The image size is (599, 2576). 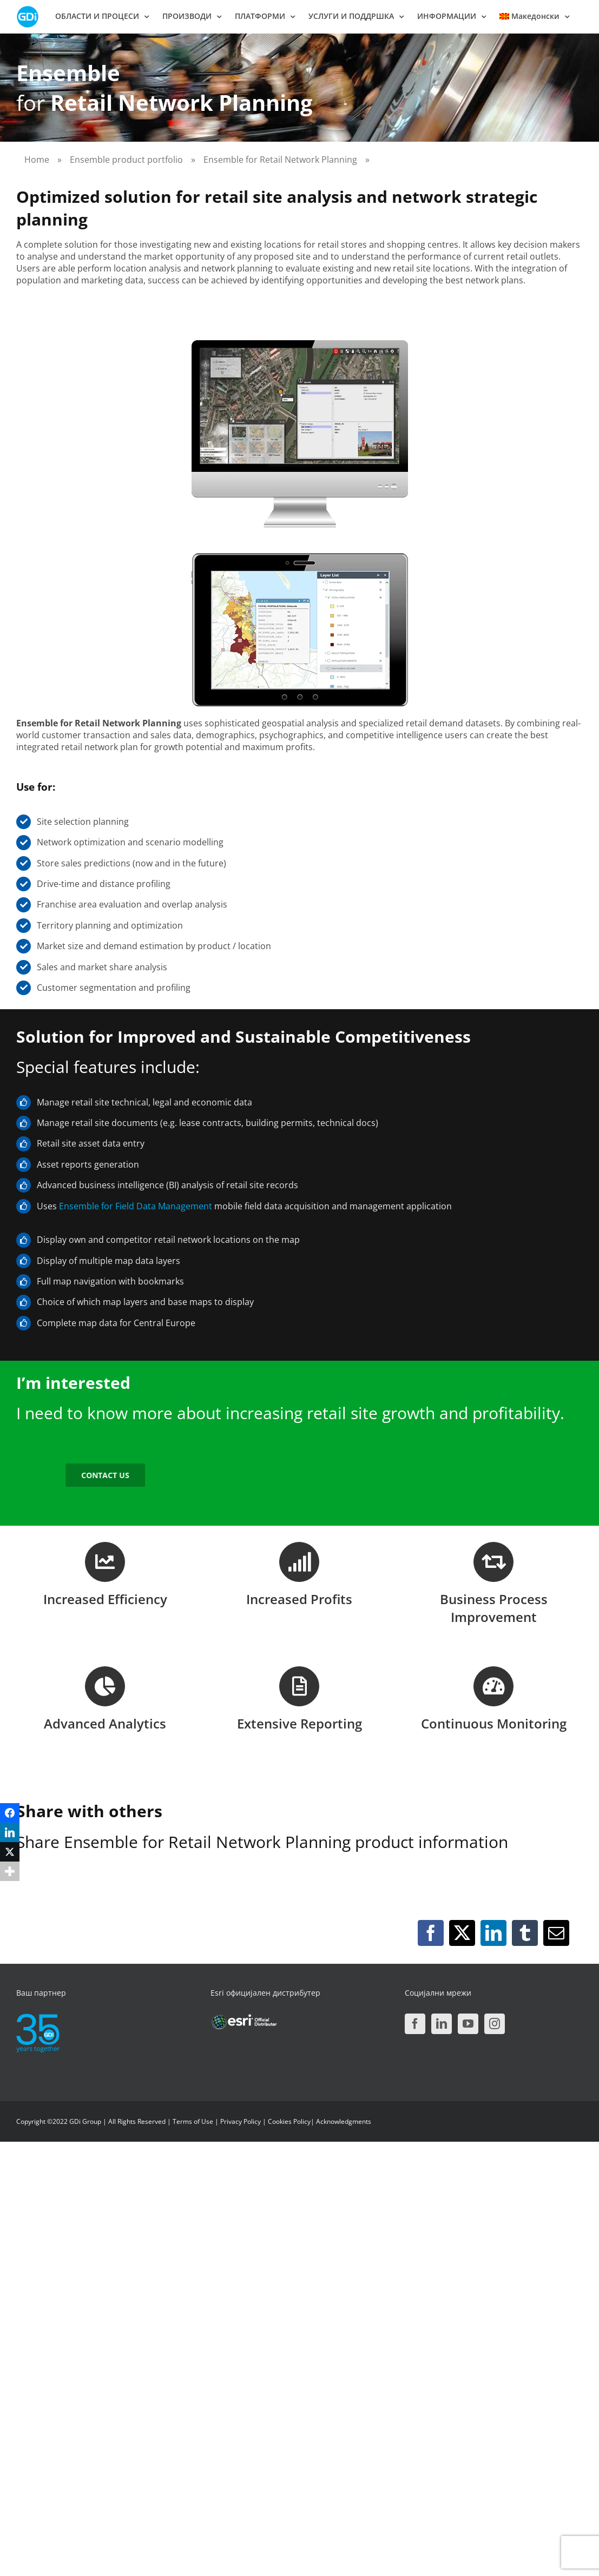 What do you see at coordinates (493, 1933) in the screenshot?
I see `[LinkedIn]` at bounding box center [493, 1933].